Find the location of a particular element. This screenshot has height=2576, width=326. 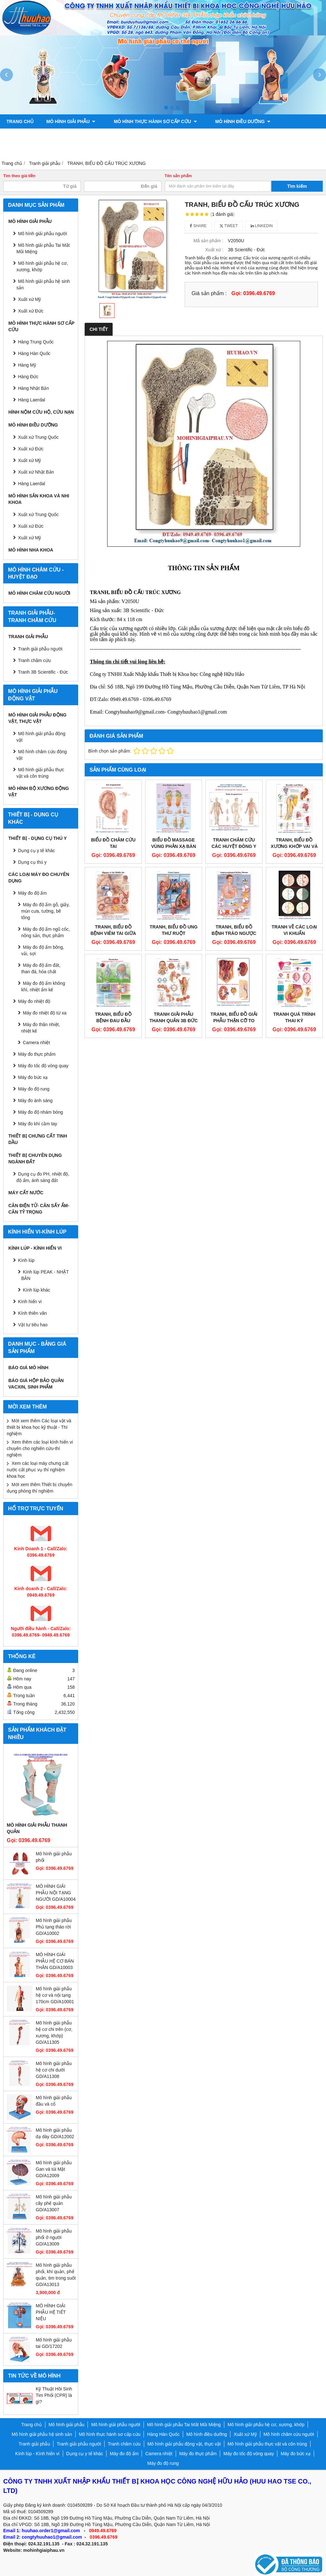

Dụng cụ y tế khác is located at coordinates (36, 850).